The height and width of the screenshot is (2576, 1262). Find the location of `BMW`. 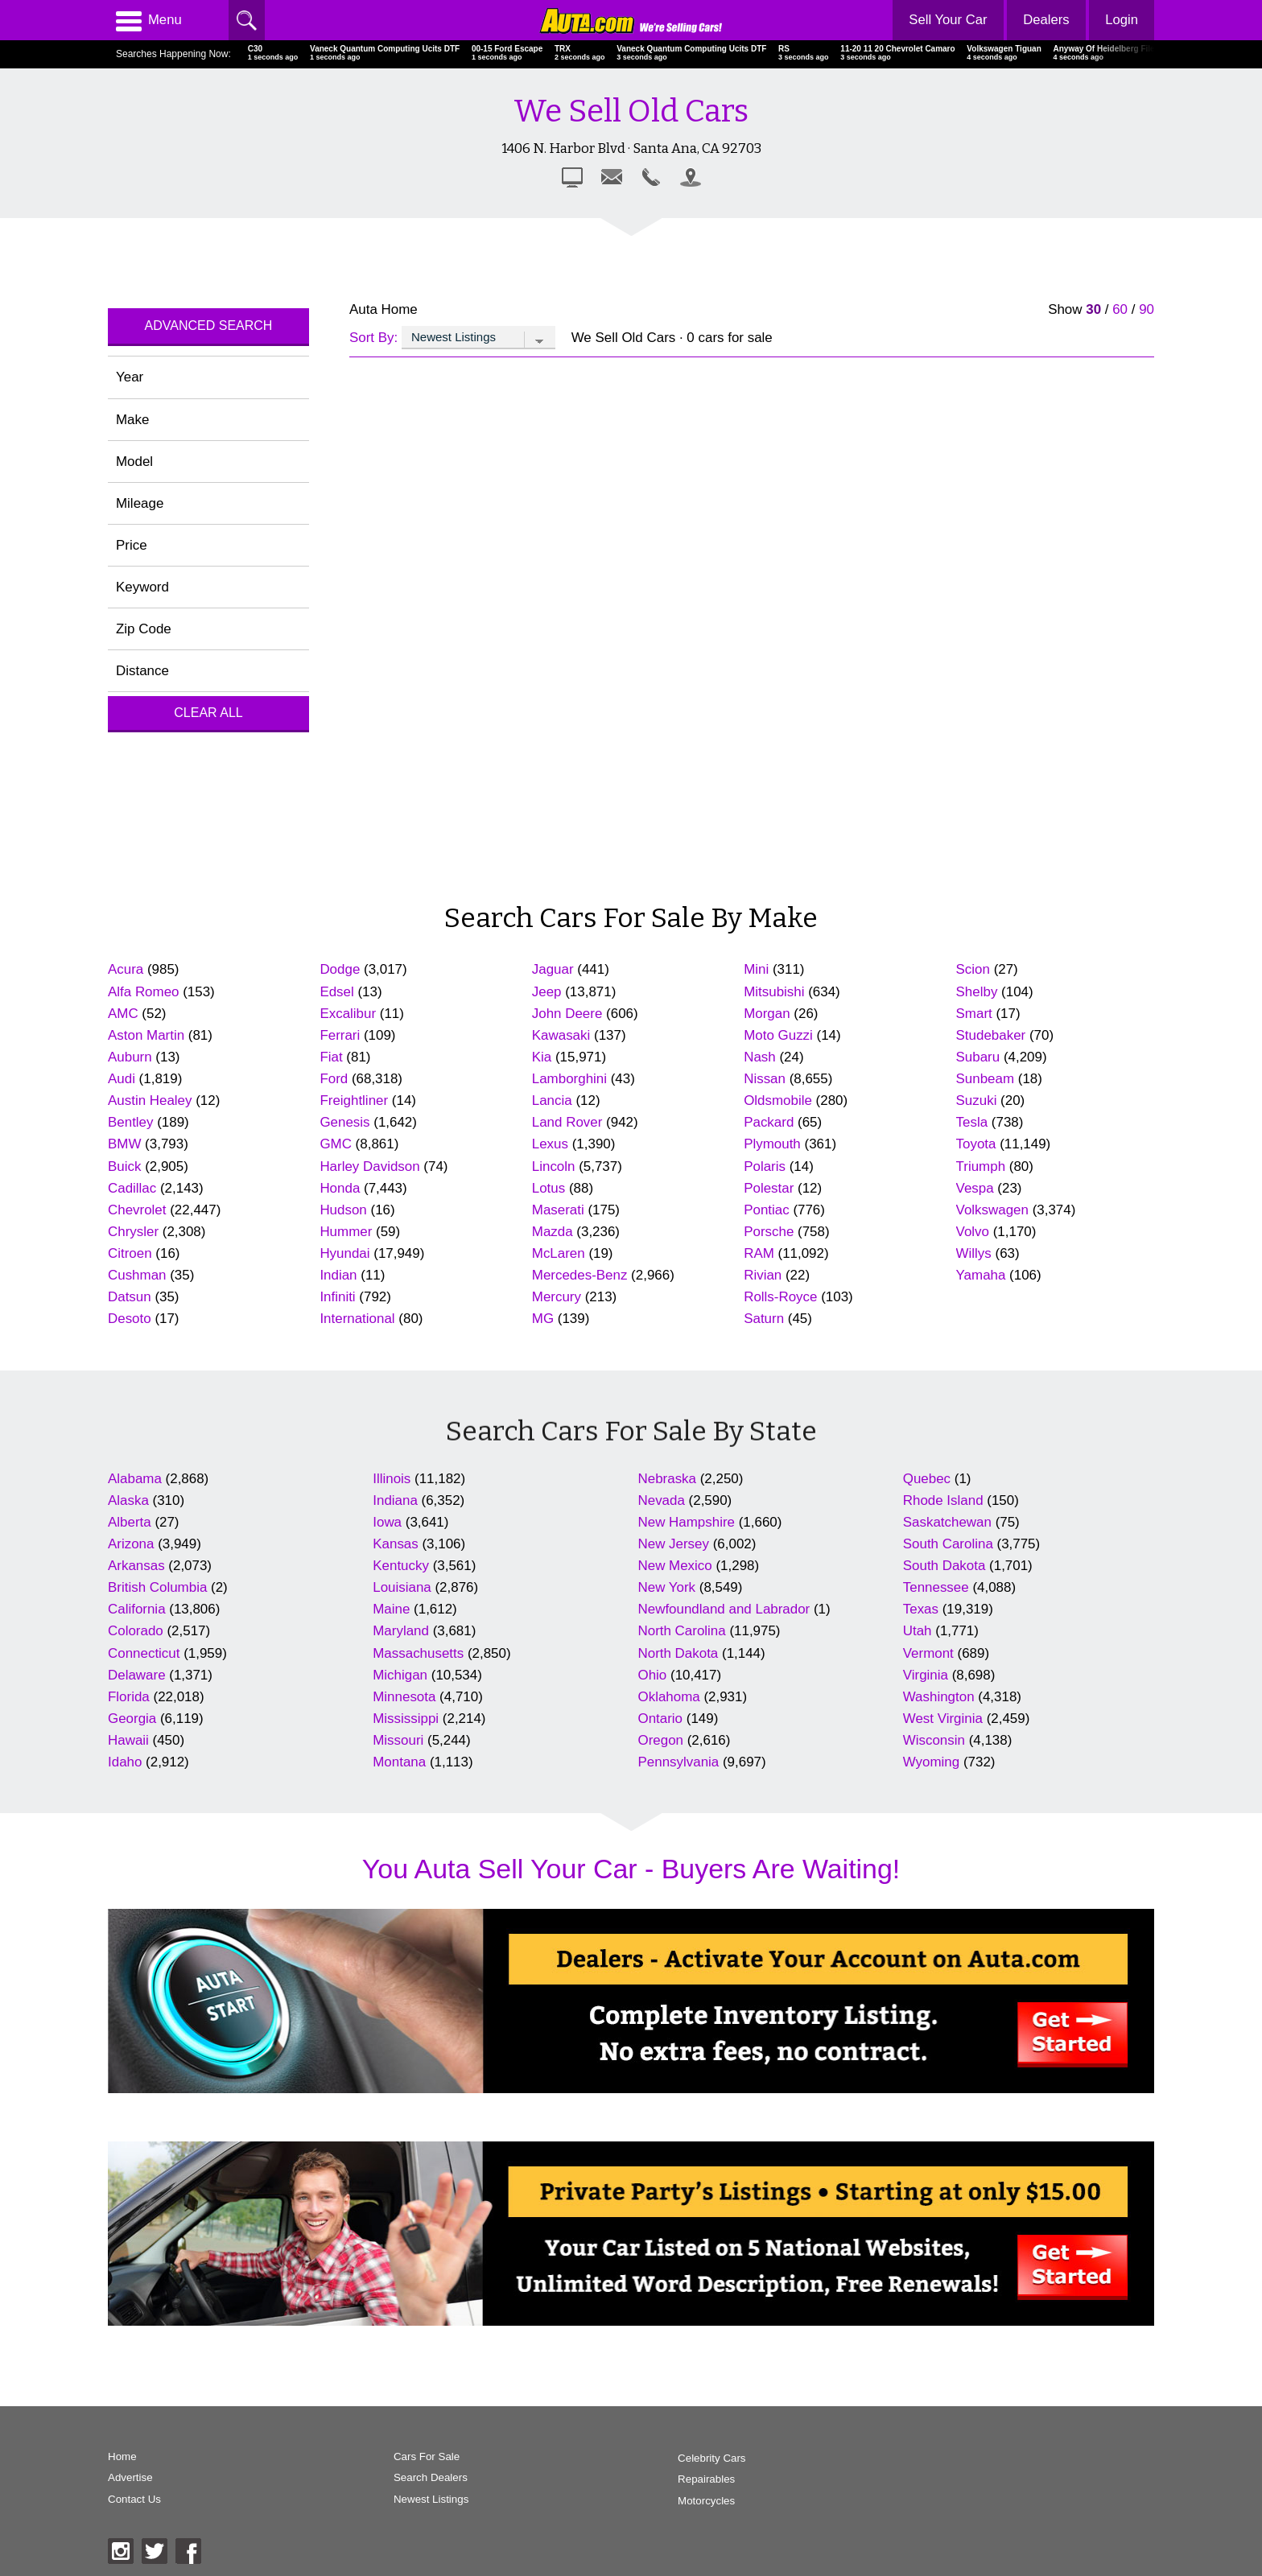

BMW is located at coordinates (124, 1144).